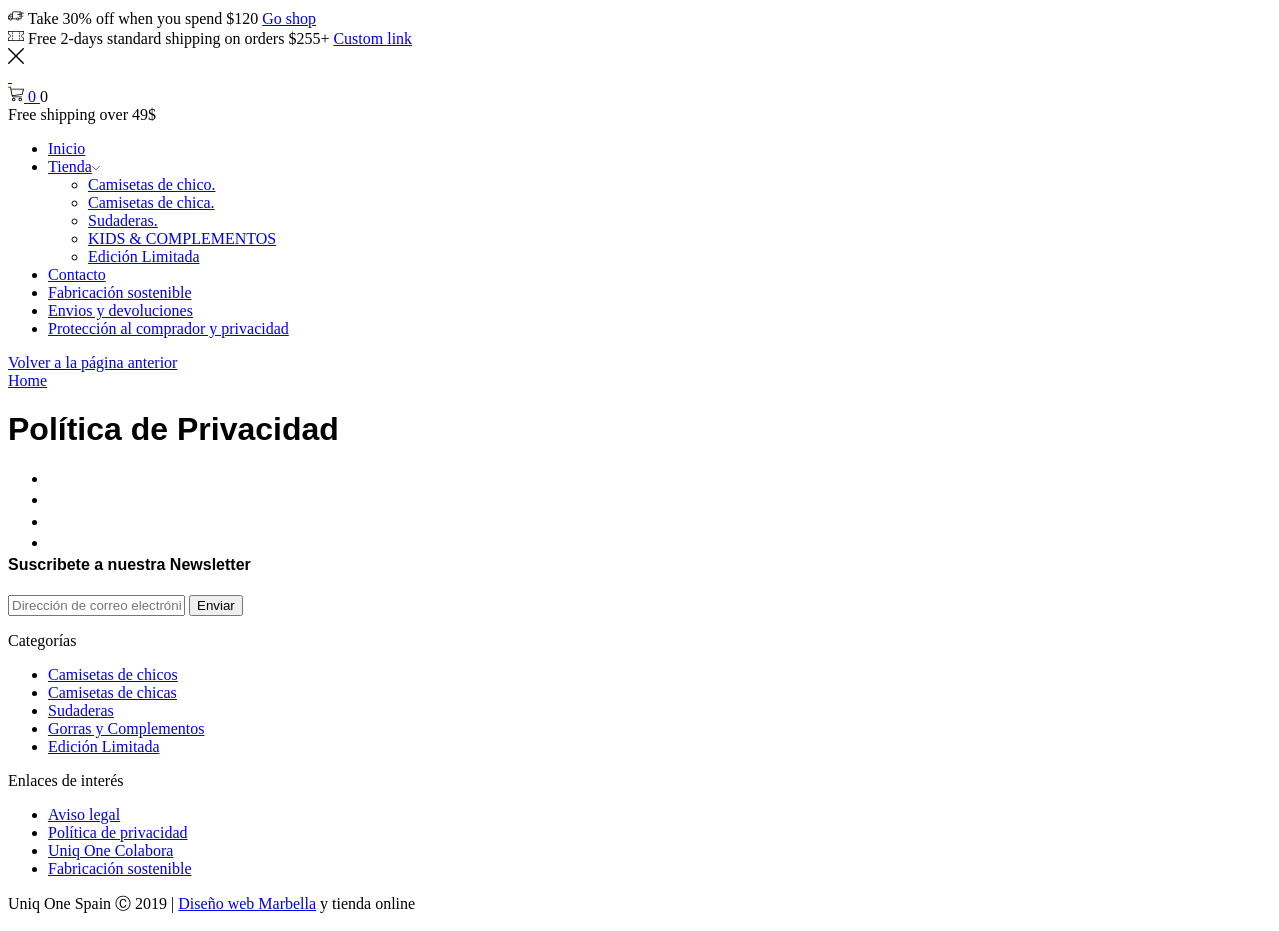  What do you see at coordinates (66, 148) in the screenshot?
I see `Inicio` at bounding box center [66, 148].